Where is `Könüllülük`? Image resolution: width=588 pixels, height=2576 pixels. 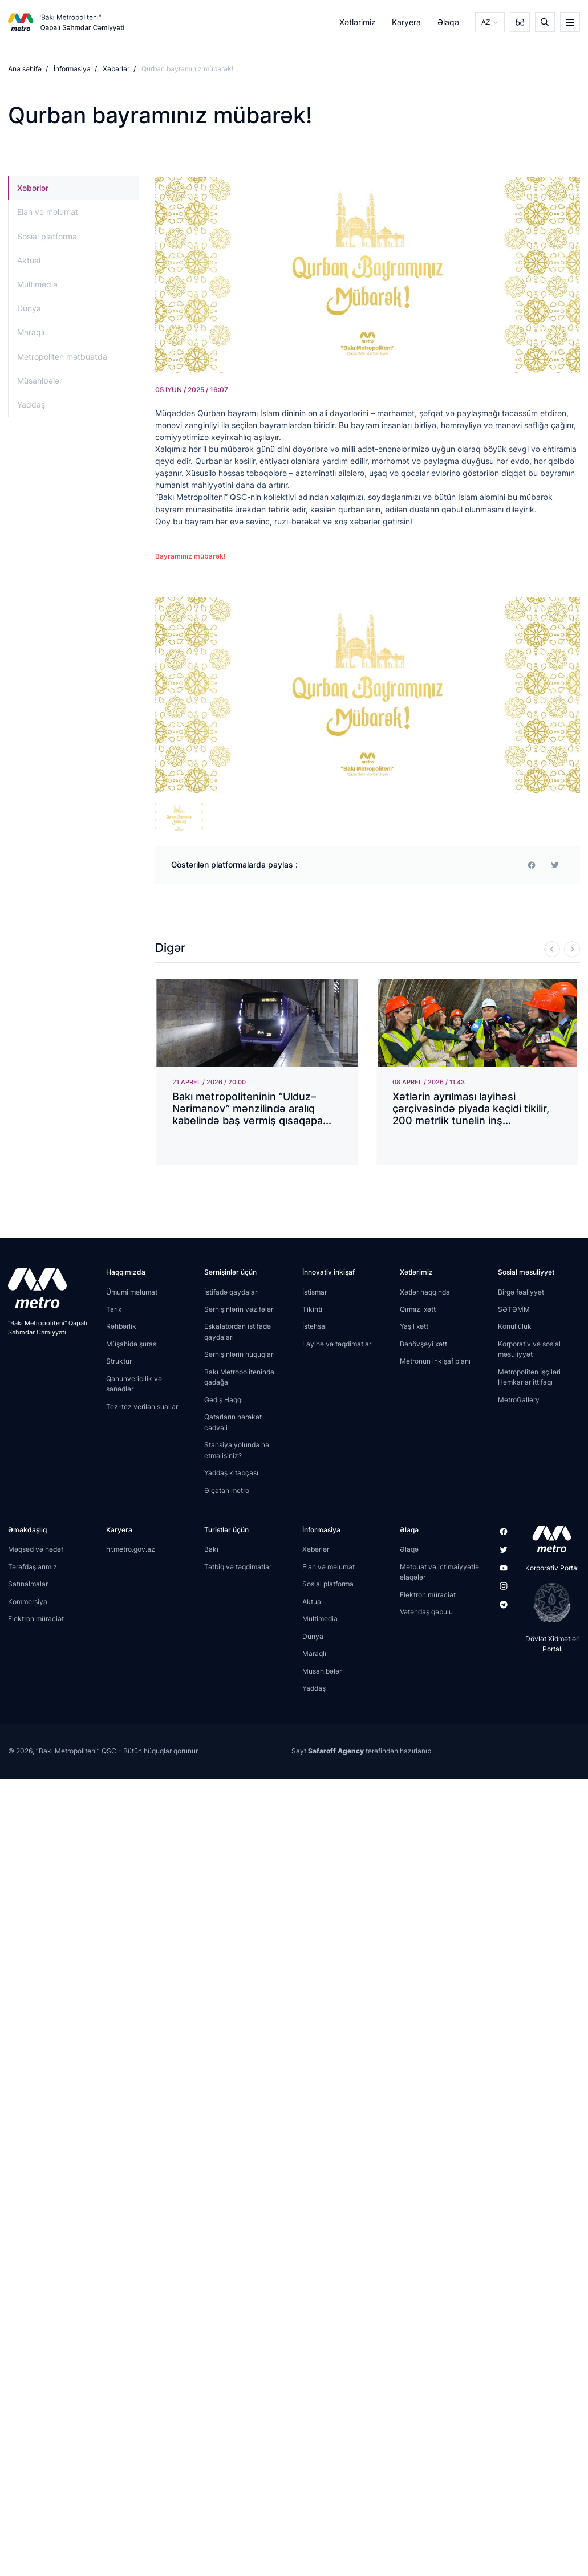 Könüllülük is located at coordinates (515, 1326).